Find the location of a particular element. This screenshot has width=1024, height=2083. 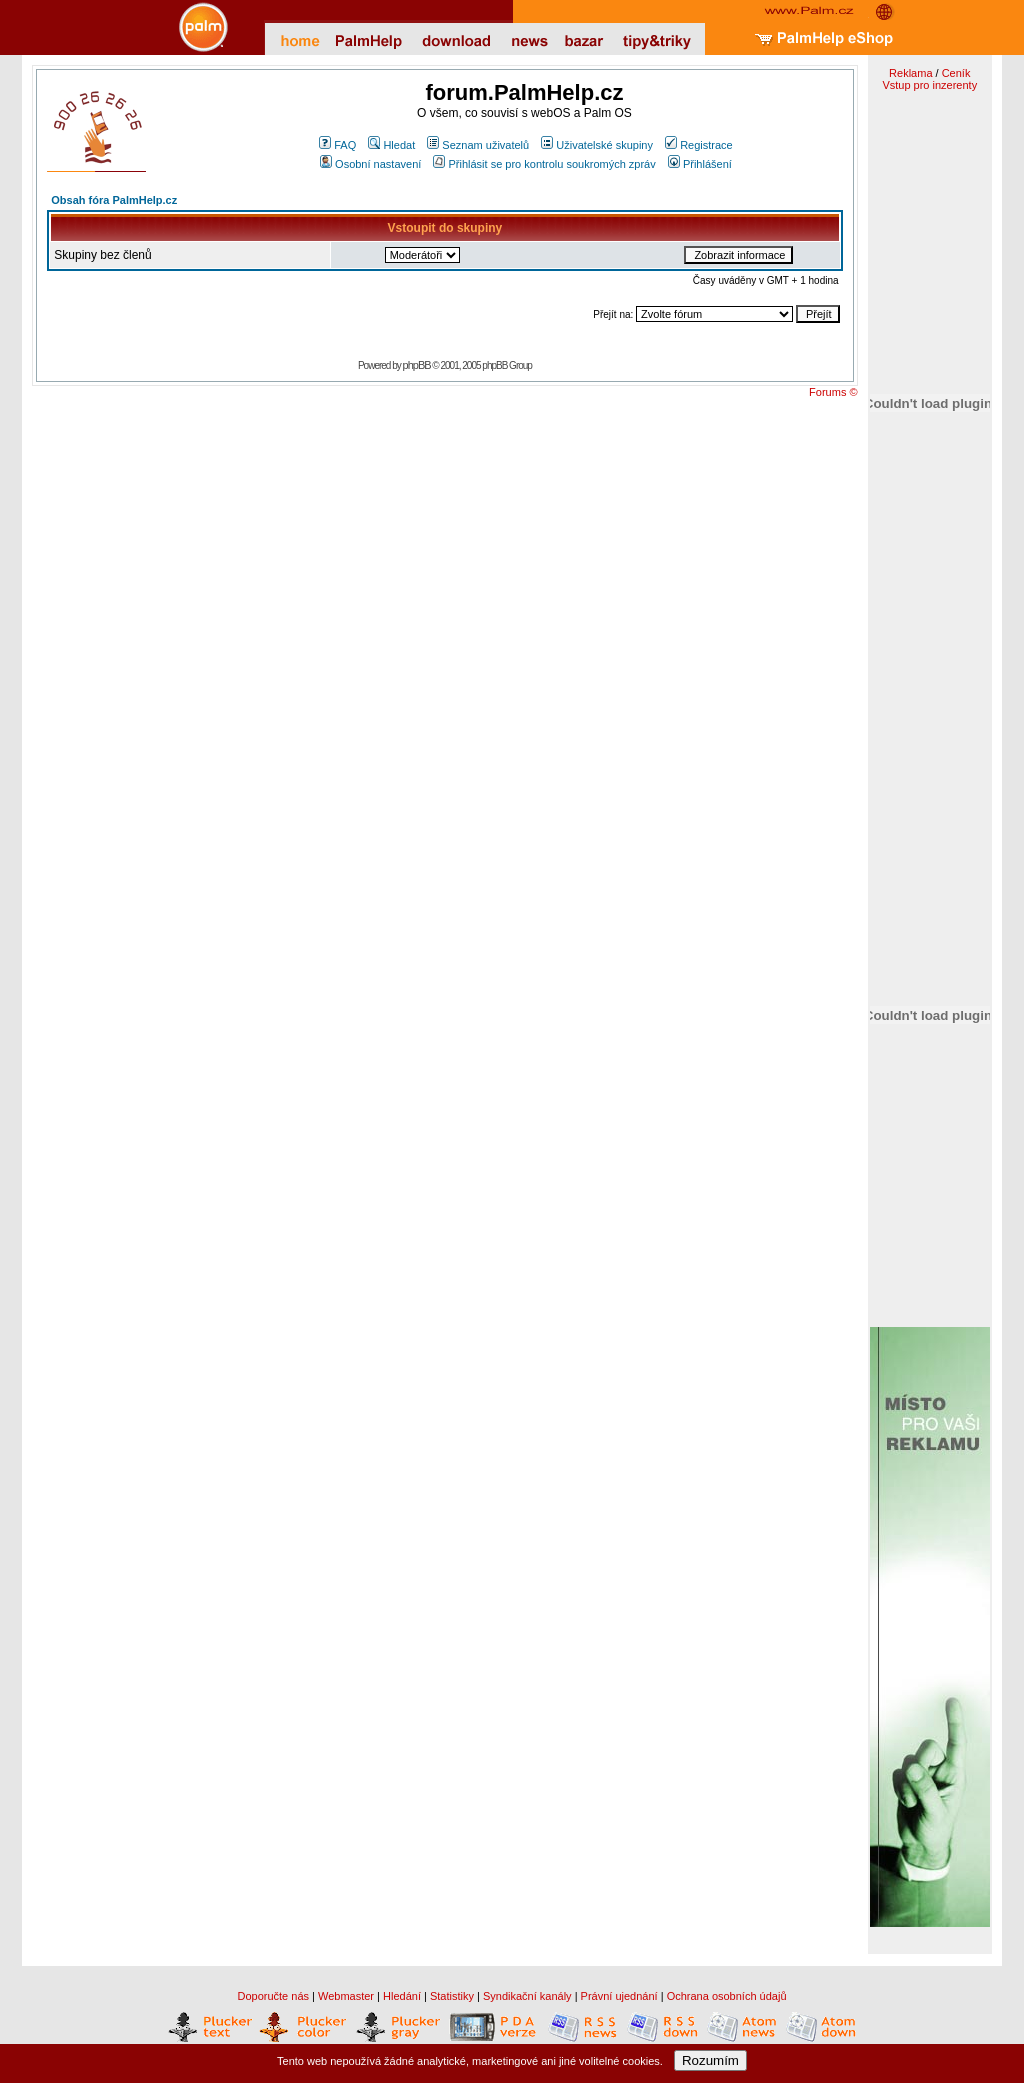

Hledat is located at coordinates (391, 145).